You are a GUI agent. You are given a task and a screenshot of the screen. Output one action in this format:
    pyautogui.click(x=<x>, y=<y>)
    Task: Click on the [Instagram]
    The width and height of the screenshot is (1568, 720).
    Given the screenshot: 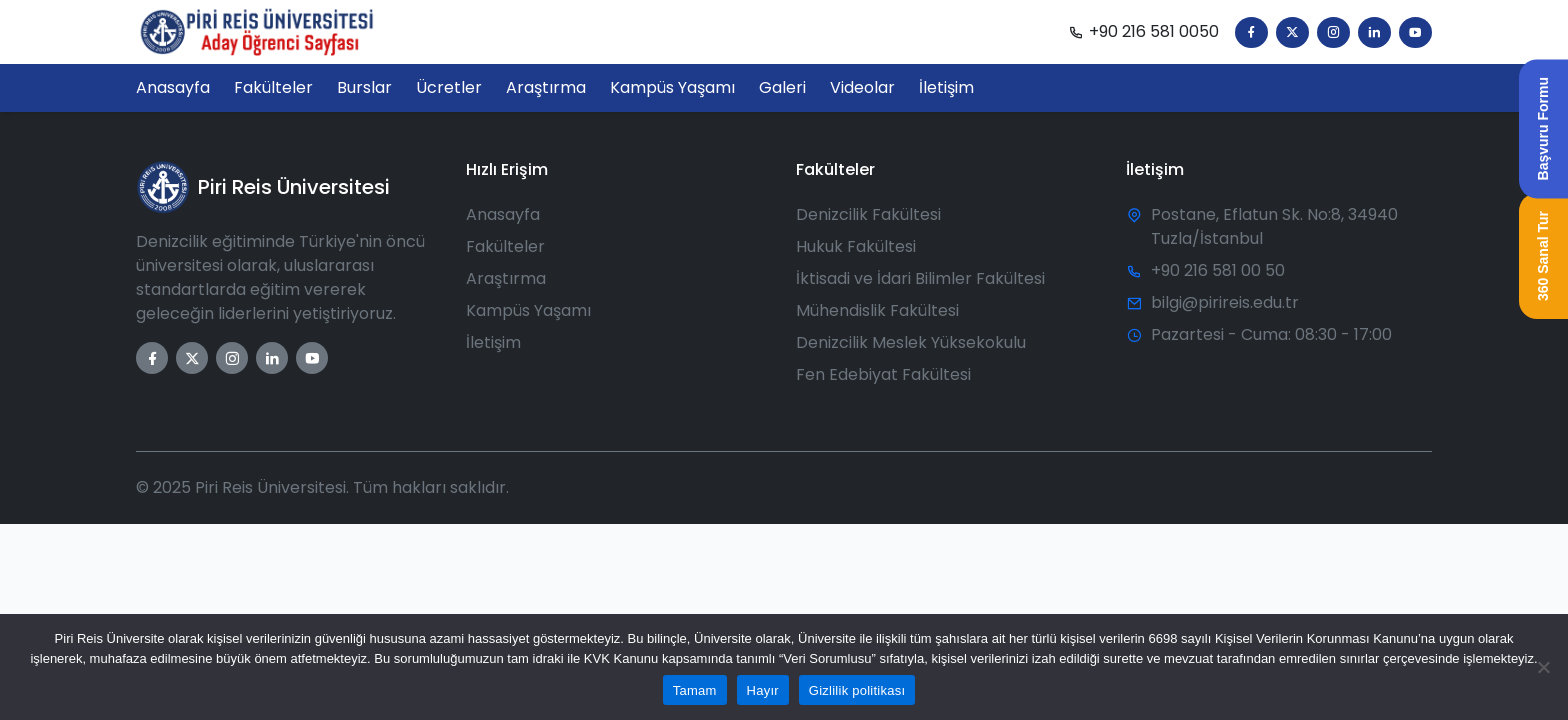 What is the action you would take?
    pyautogui.click(x=1333, y=32)
    